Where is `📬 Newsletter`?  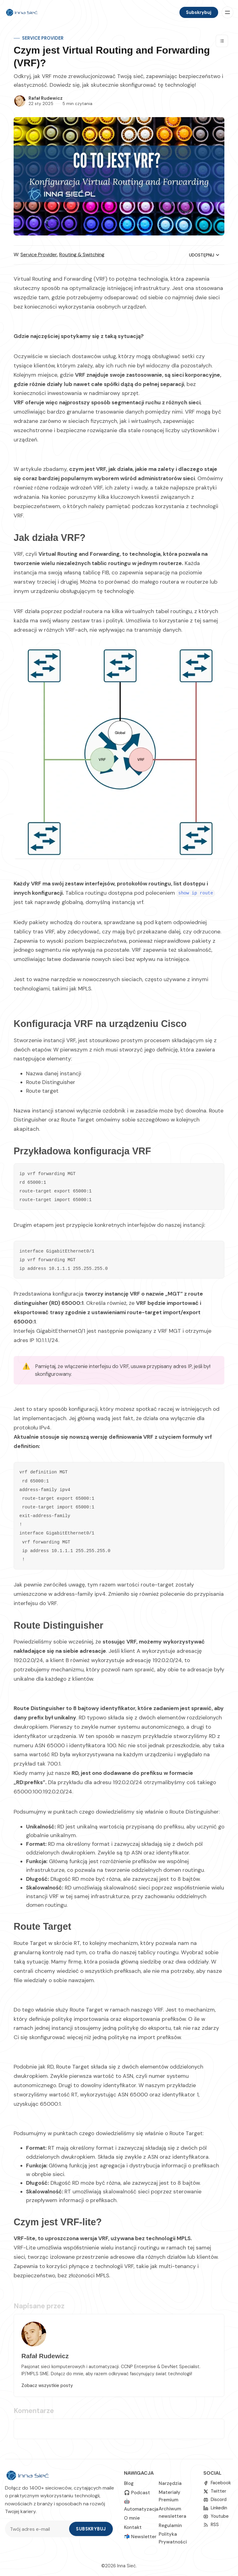
📬 Newsletter is located at coordinates (140, 2537).